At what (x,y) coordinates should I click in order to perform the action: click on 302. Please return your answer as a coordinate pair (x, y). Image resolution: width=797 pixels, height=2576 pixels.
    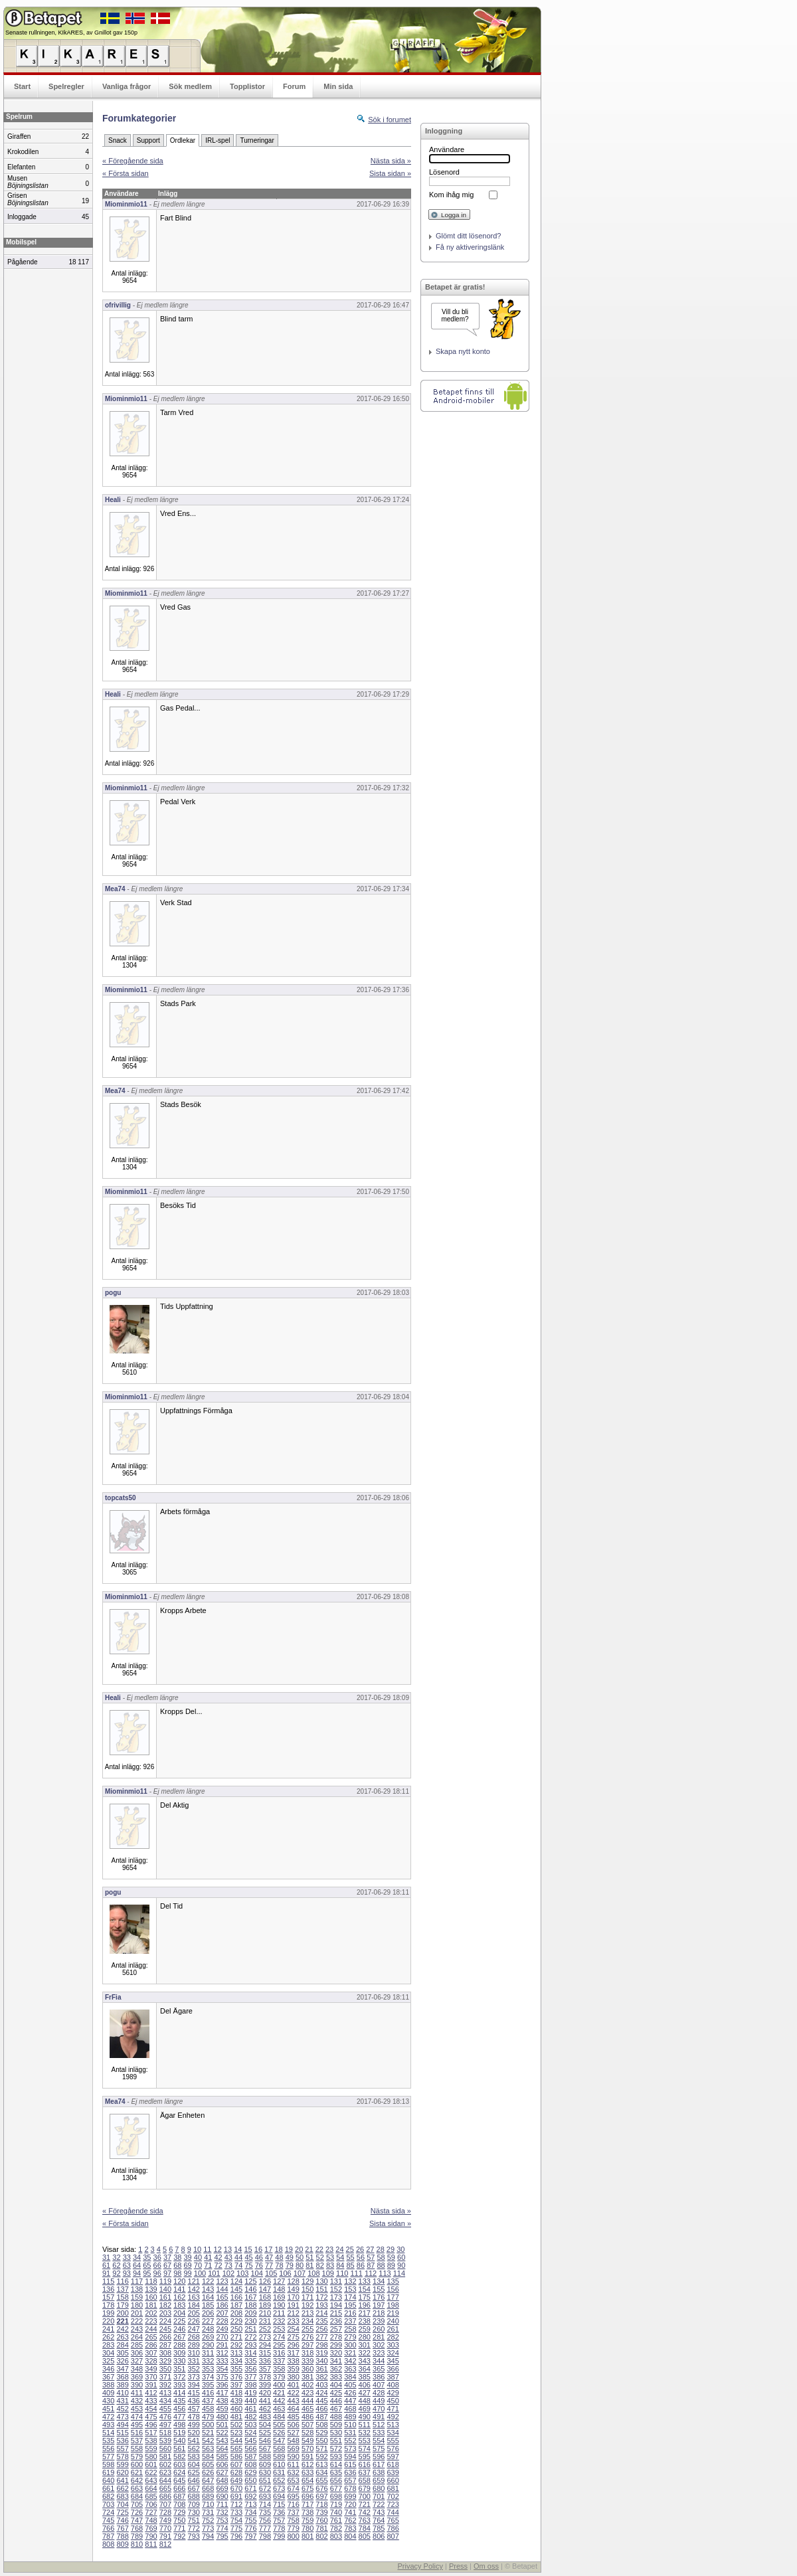
    Looking at the image, I should click on (379, 2345).